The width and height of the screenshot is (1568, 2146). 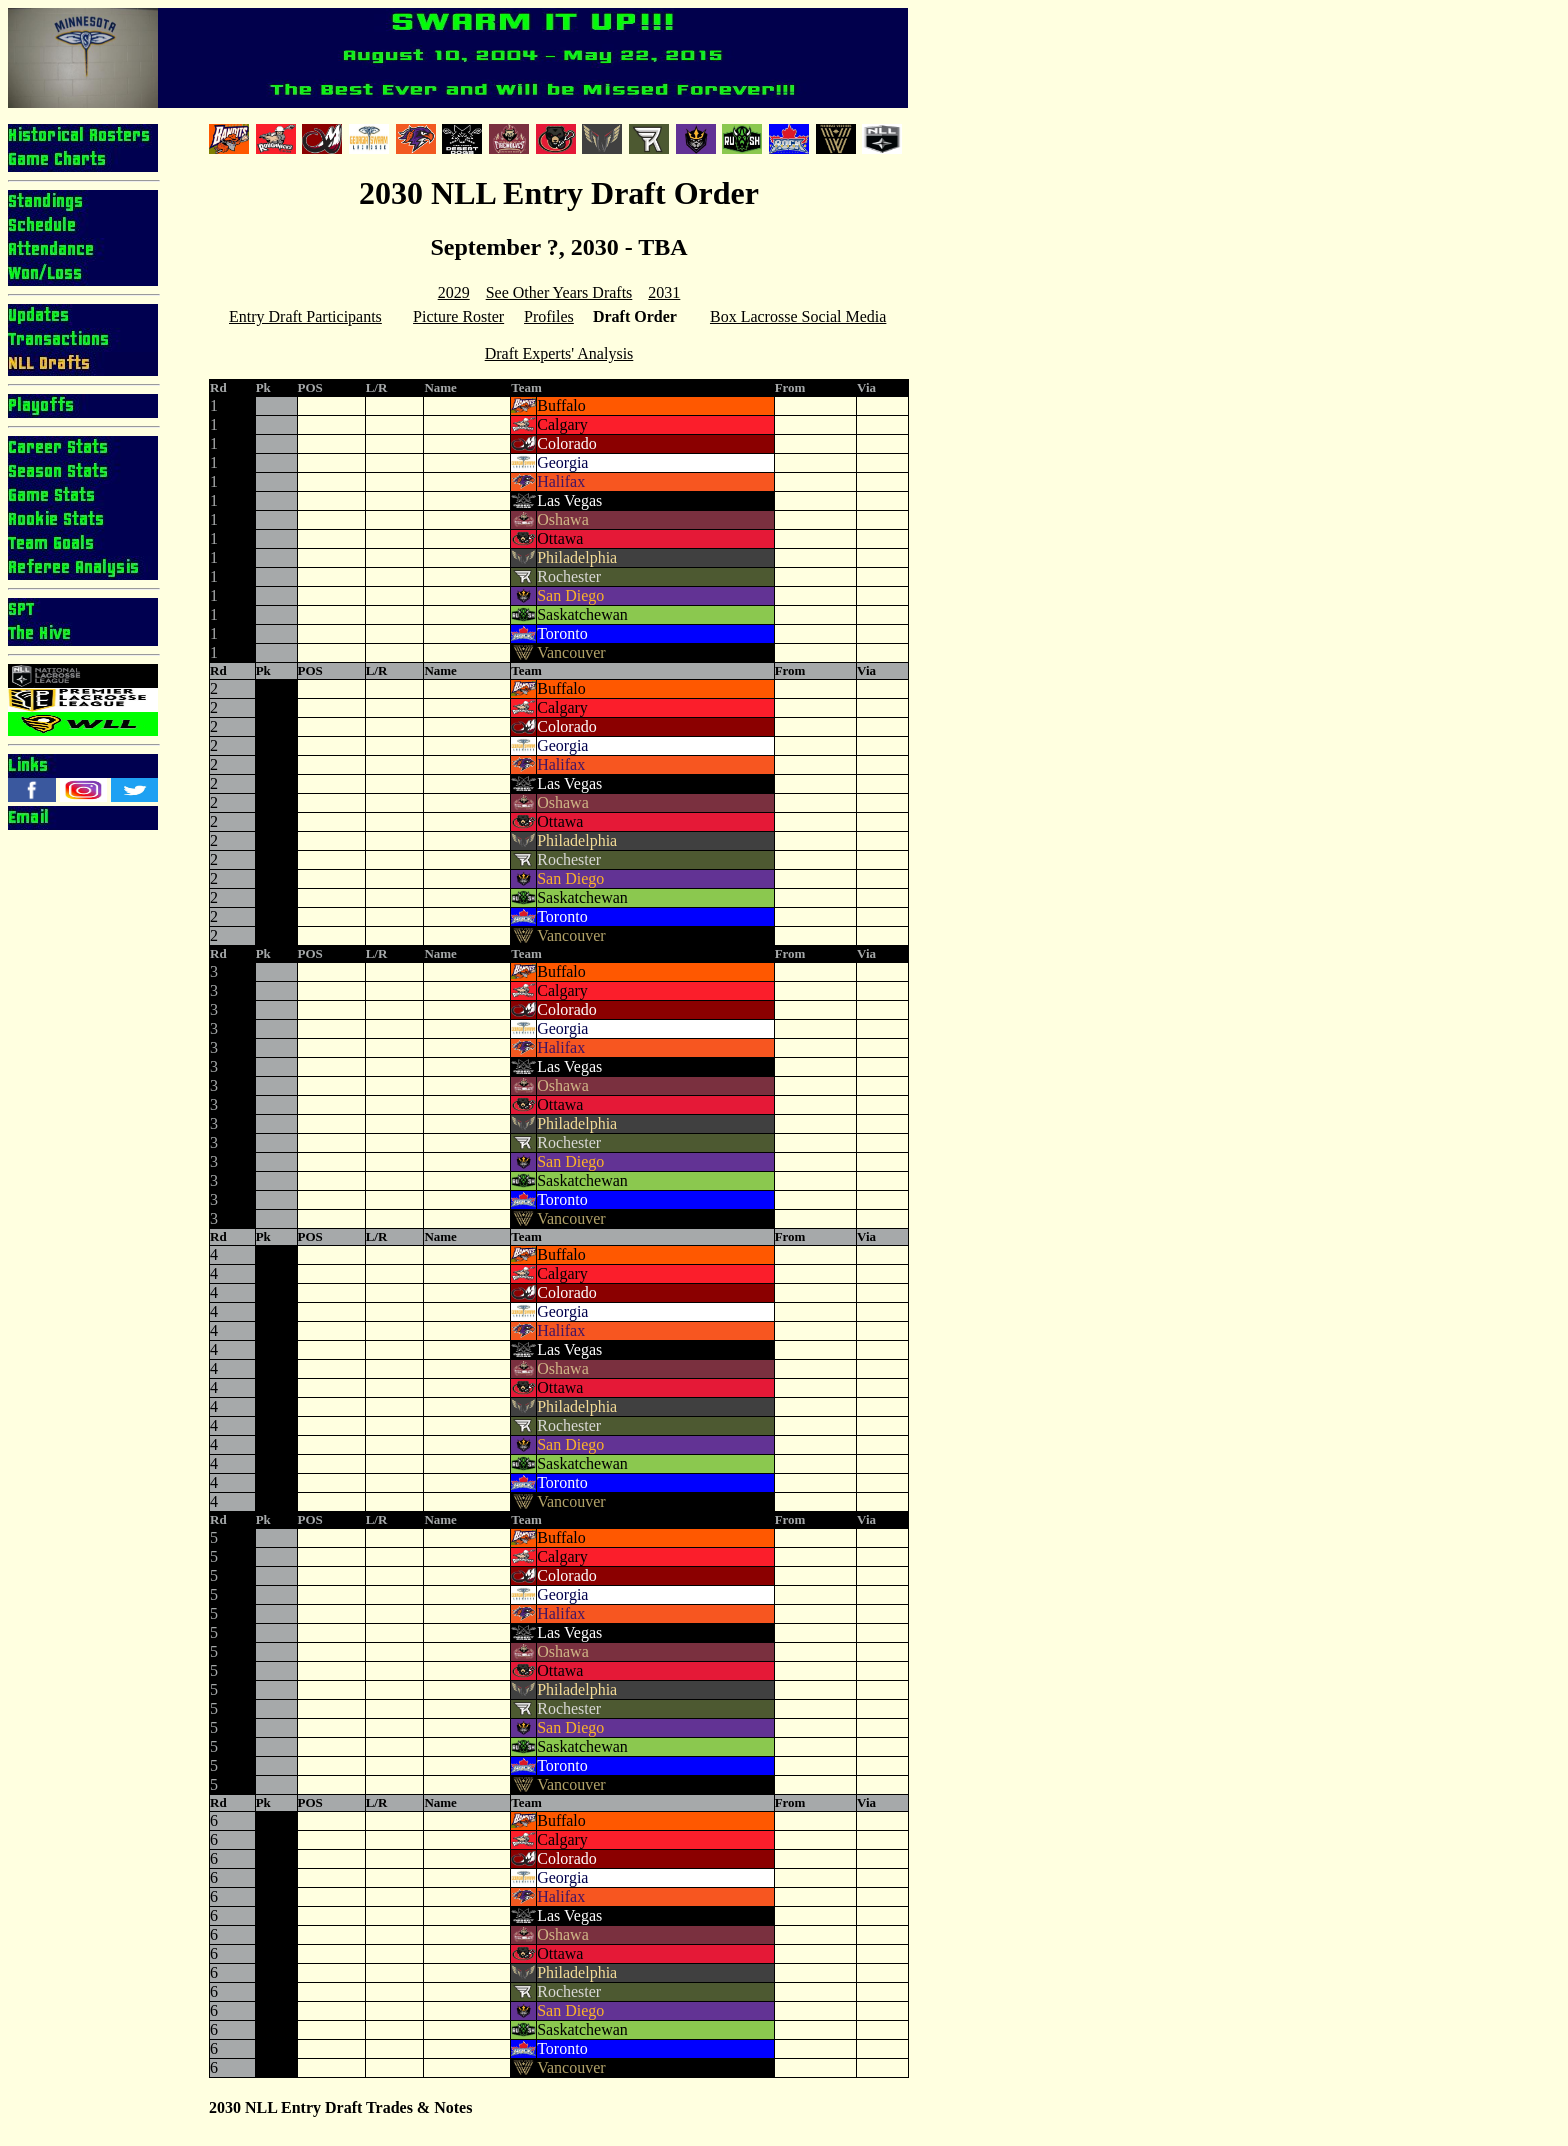 I want to click on 2029, so click(x=454, y=292).